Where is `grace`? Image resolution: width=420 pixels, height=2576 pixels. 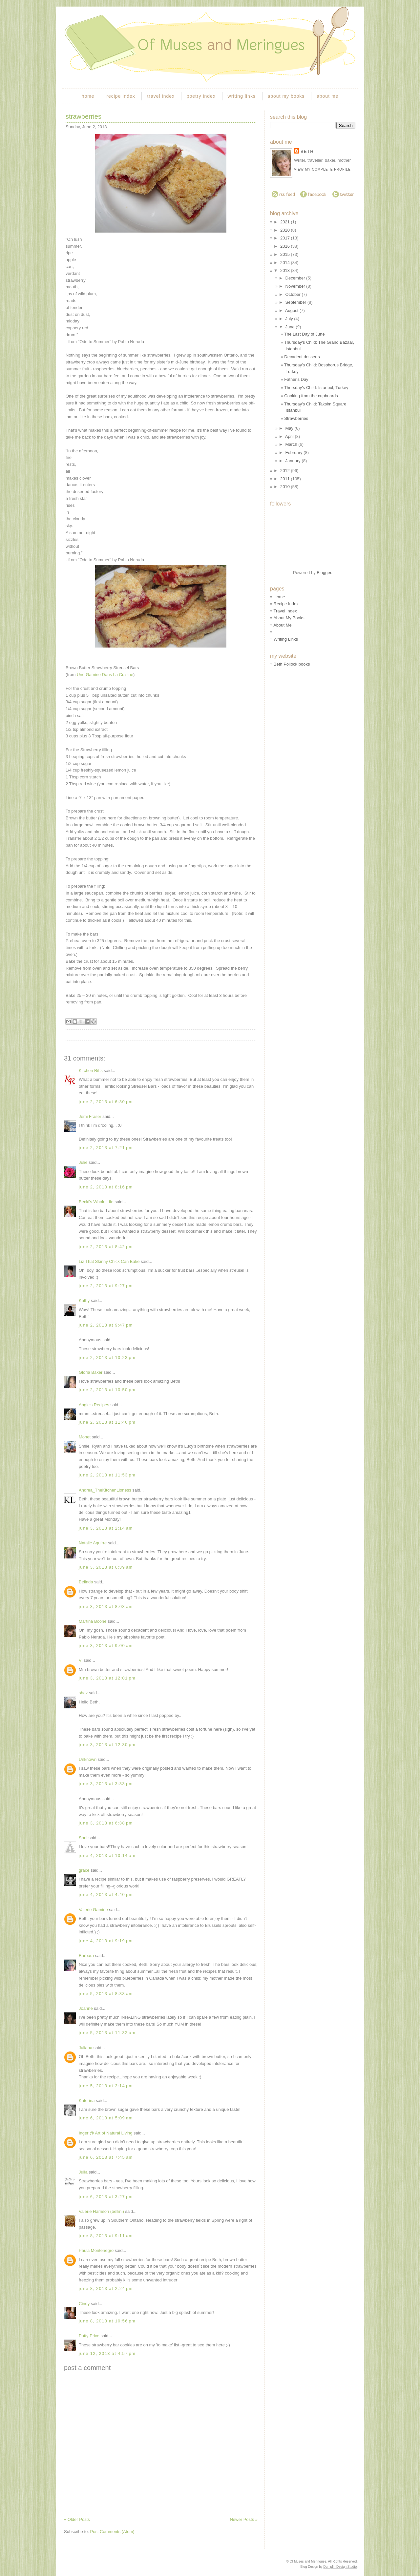
grace is located at coordinates (84, 1870).